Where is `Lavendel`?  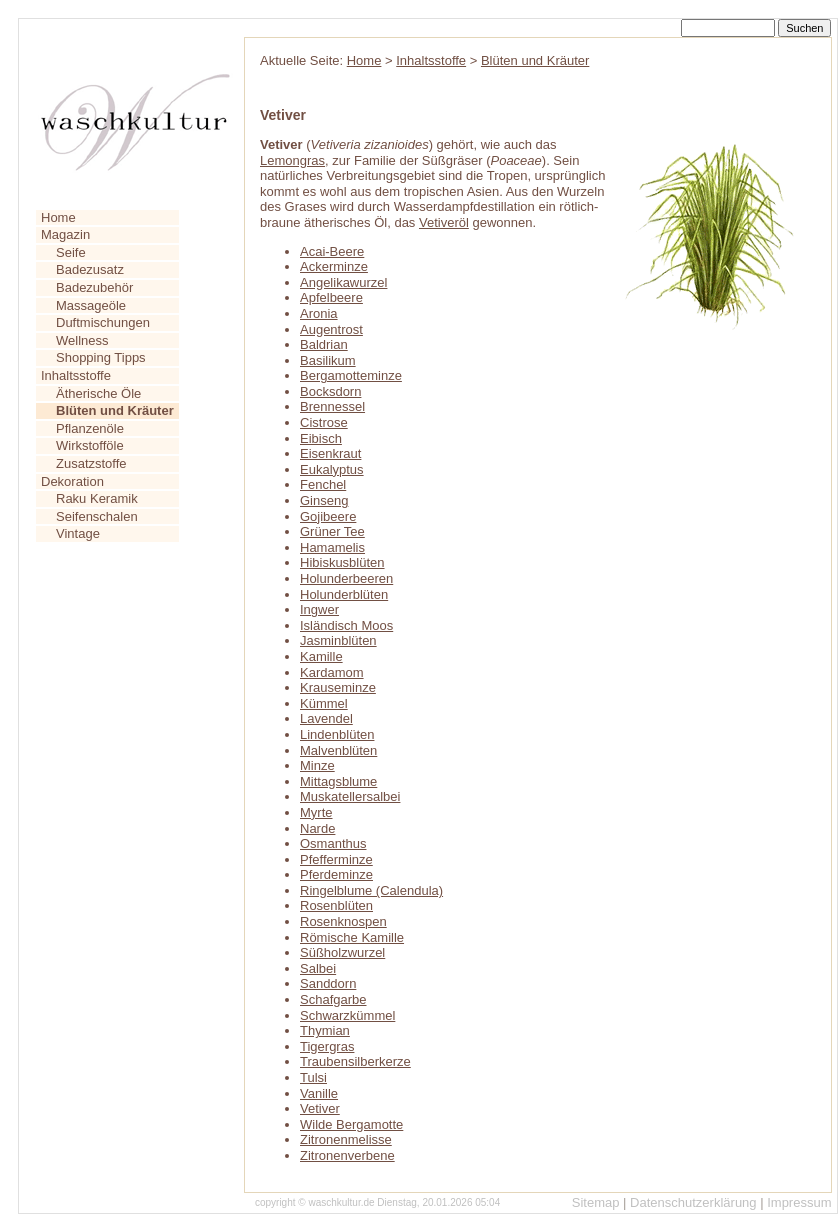 Lavendel is located at coordinates (326, 718).